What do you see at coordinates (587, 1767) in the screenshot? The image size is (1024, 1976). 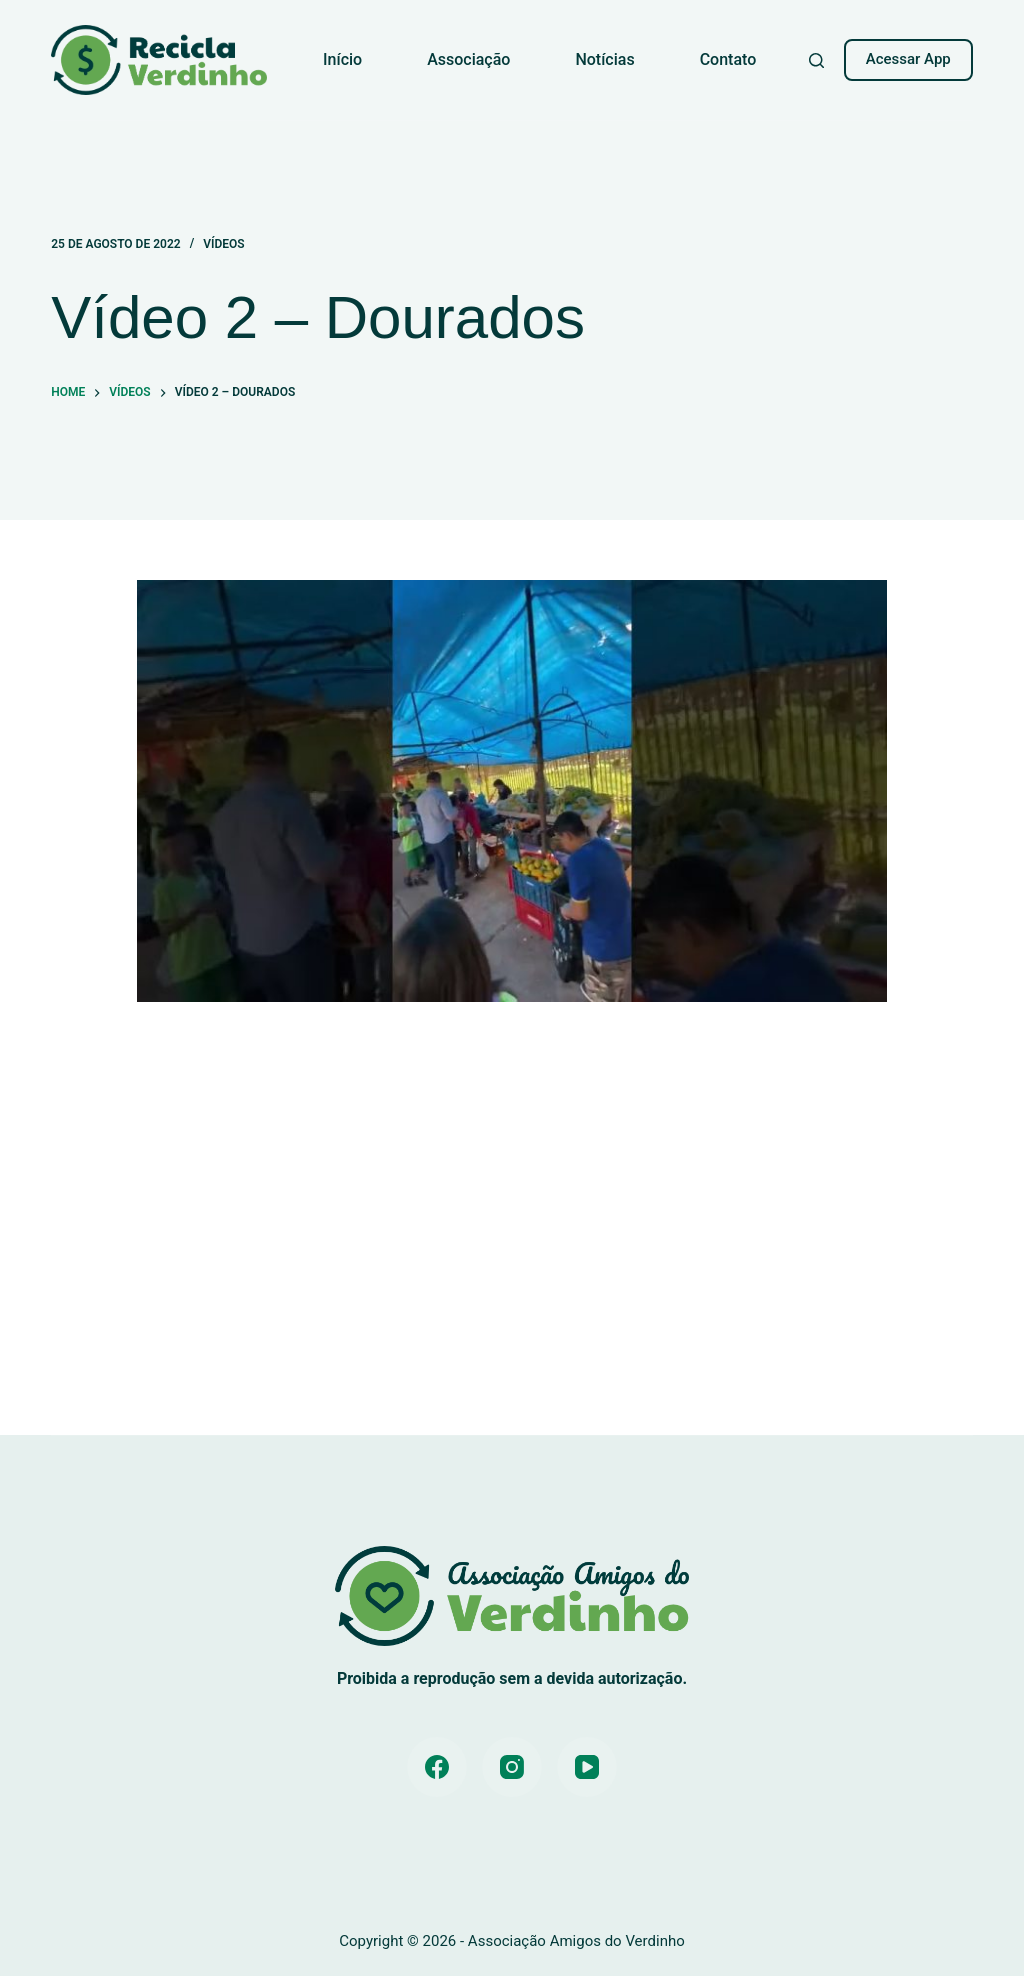 I see `[YouTube]` at bounding box center [587, 1767].